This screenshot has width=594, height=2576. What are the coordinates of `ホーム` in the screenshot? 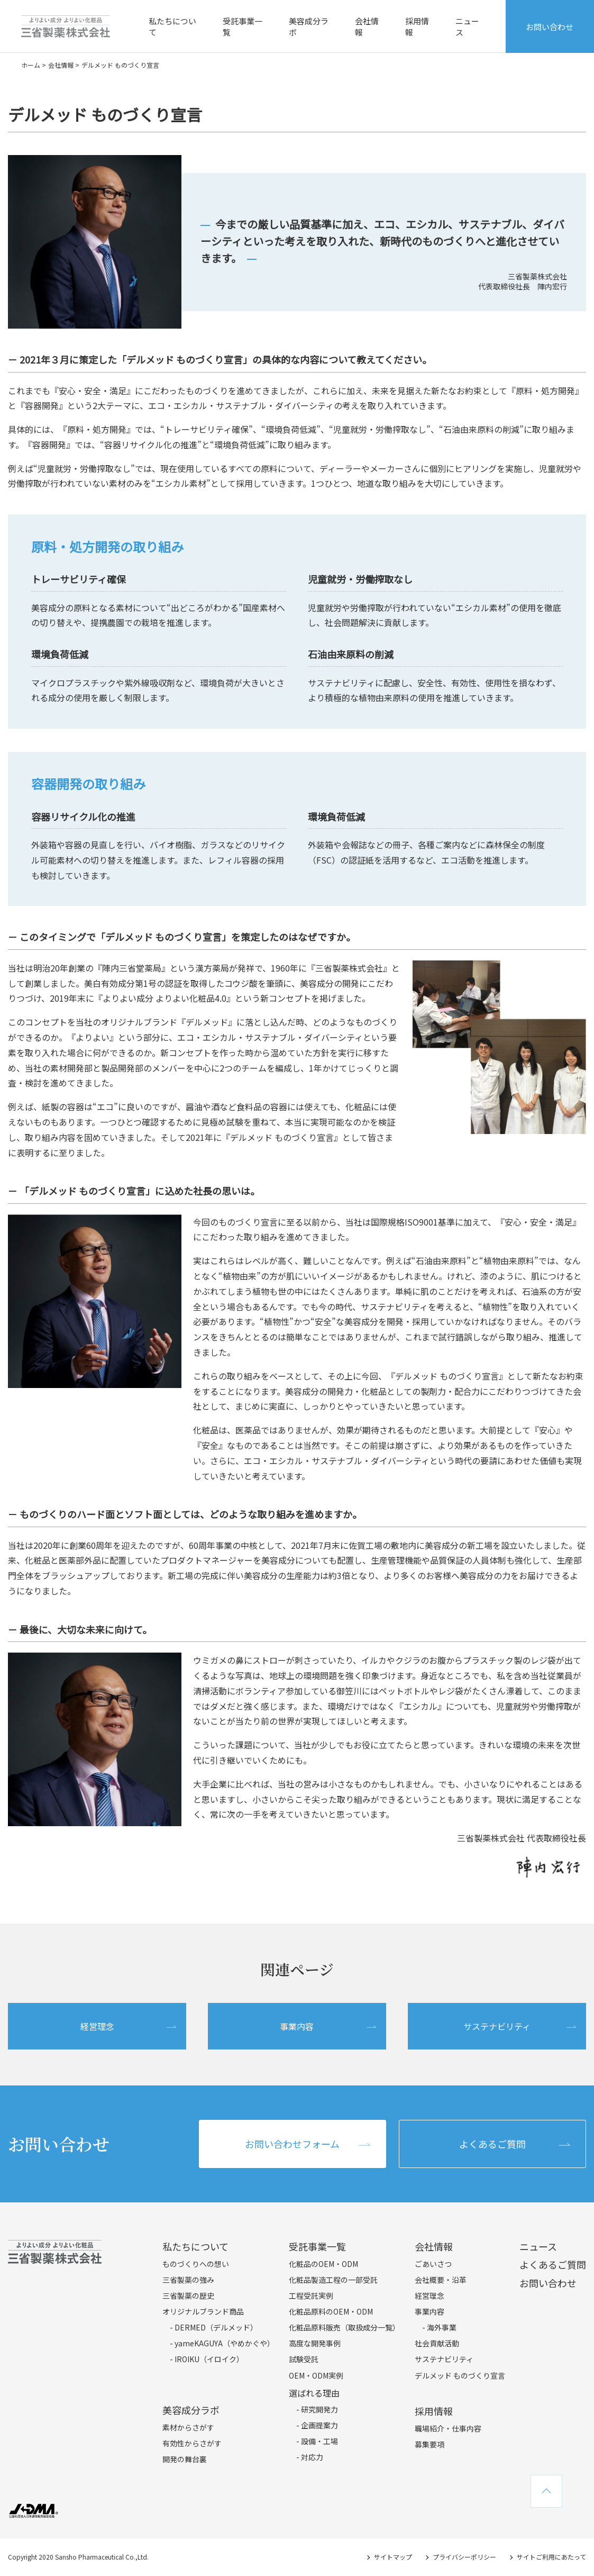 It's located at (30, 64).